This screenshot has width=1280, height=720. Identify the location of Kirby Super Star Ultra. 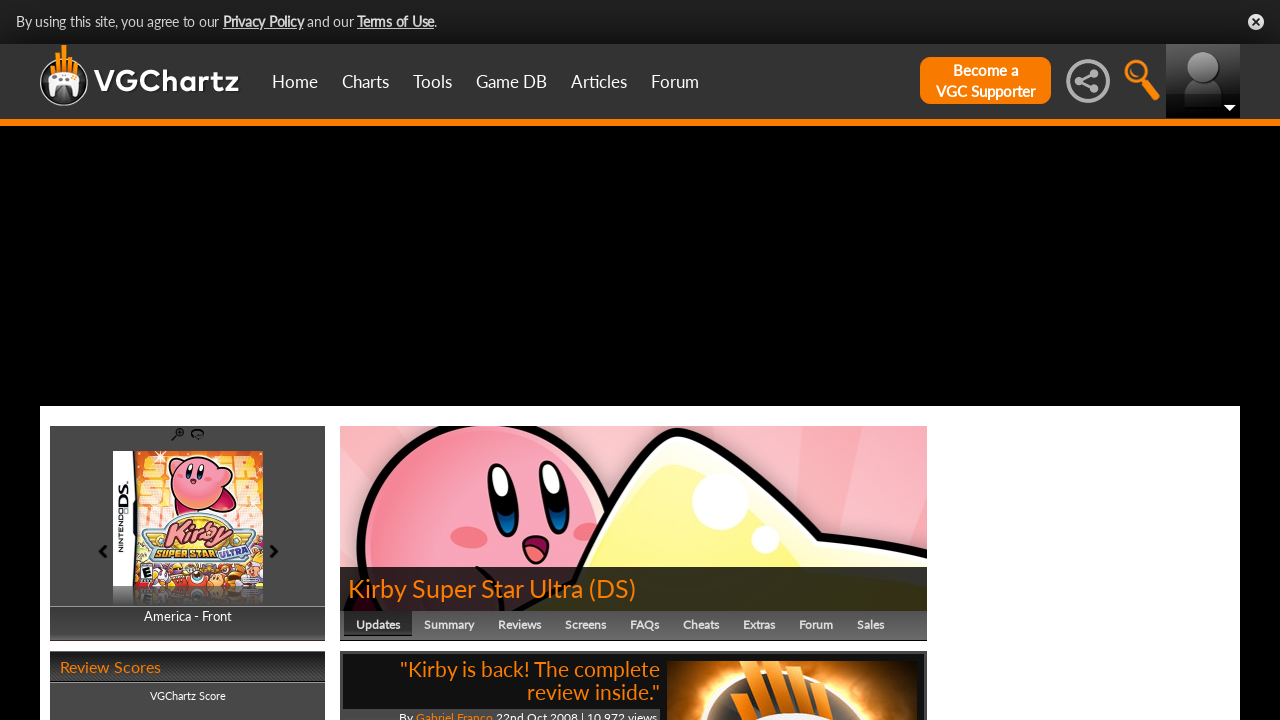
(465, 588).